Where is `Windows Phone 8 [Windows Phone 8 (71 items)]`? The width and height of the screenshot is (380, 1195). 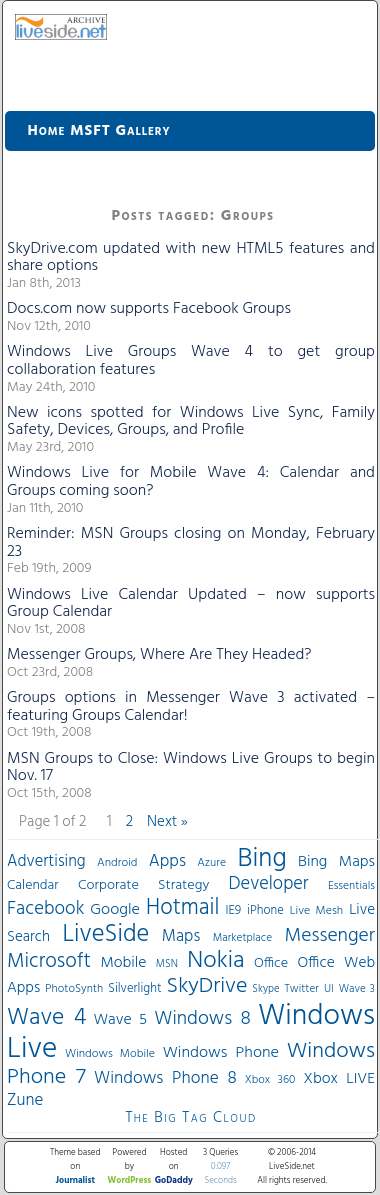 Windows Phone 8 [Windows Phone 8 (71 items)] is located at coordinates (165, 1078).